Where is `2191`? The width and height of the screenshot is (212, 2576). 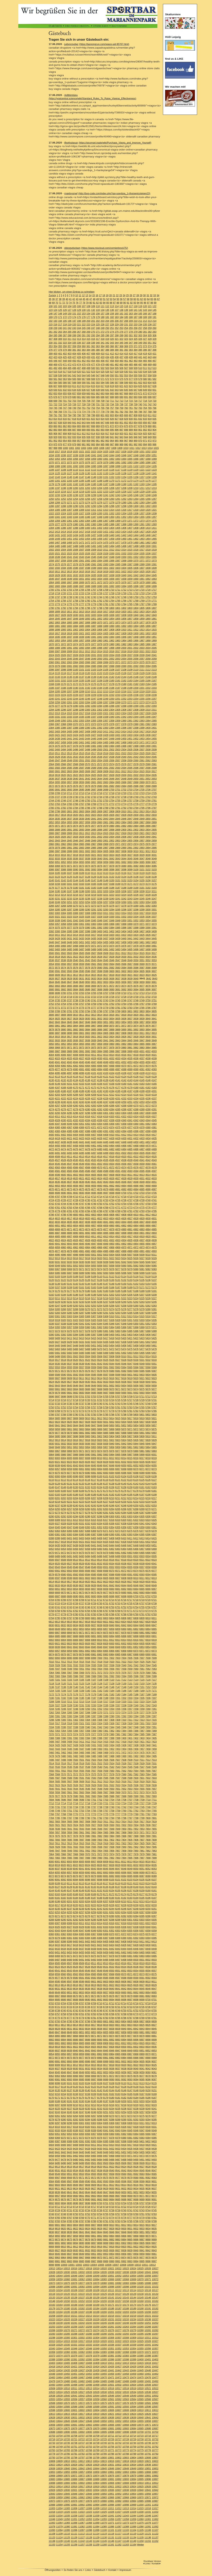 2191 is located at coordinates (81, 688).